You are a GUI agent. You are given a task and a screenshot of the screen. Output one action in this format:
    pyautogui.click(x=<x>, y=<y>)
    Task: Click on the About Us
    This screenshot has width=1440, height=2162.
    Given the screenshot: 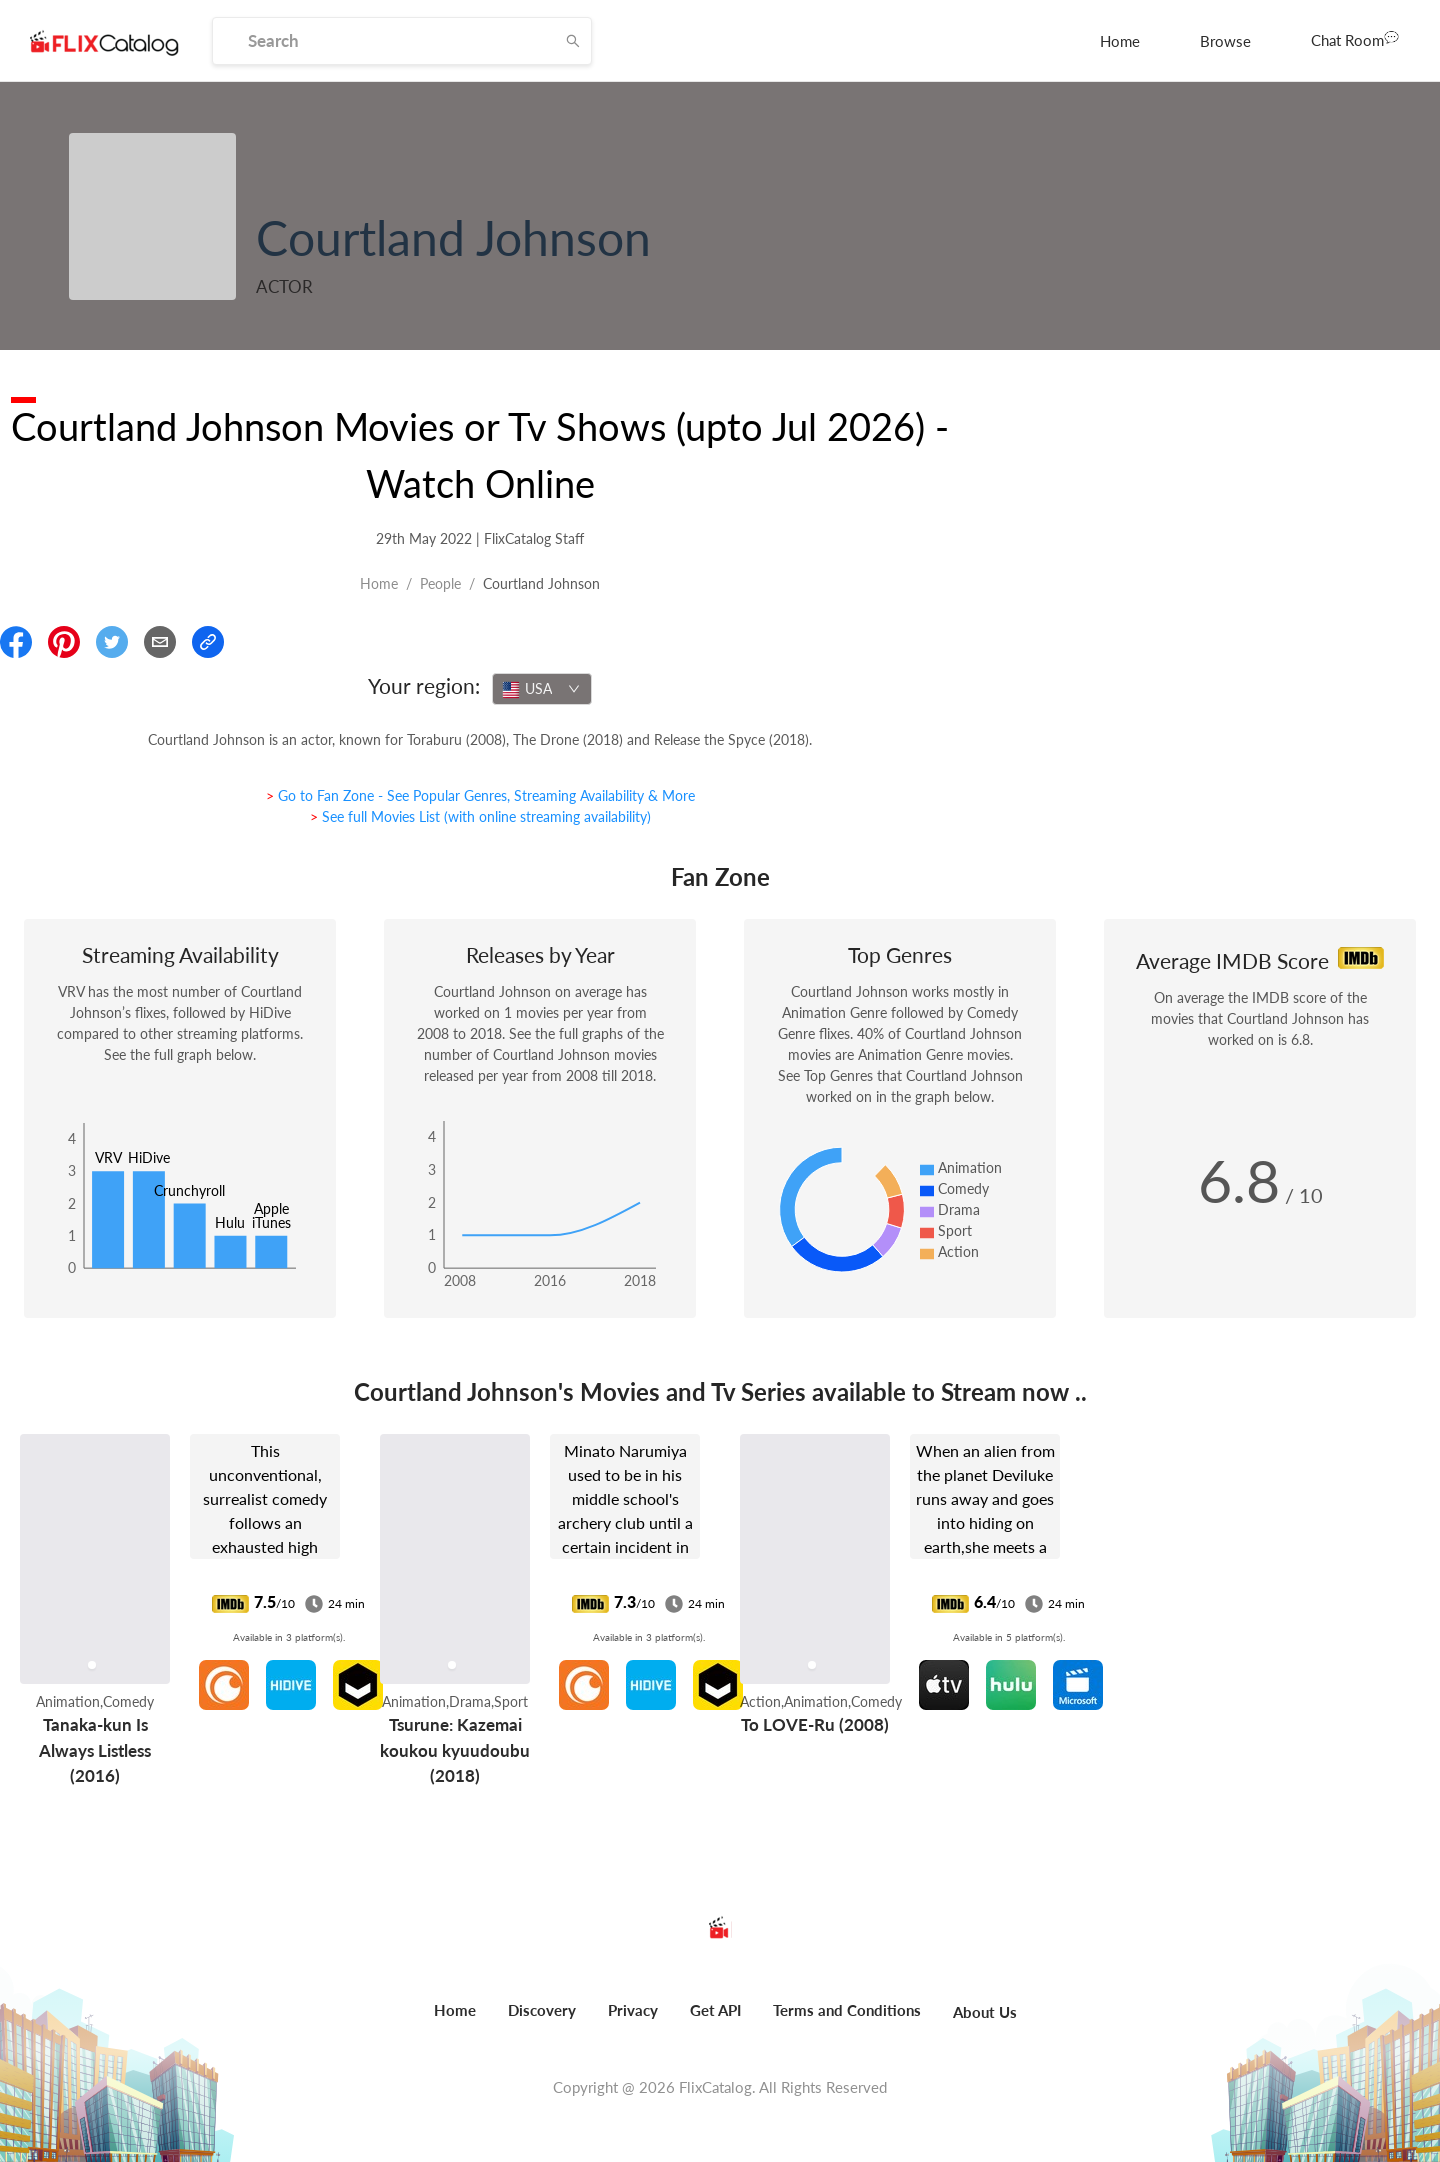 What is the action you would take?
    pyautogui.click(x=985, y=2012)
    